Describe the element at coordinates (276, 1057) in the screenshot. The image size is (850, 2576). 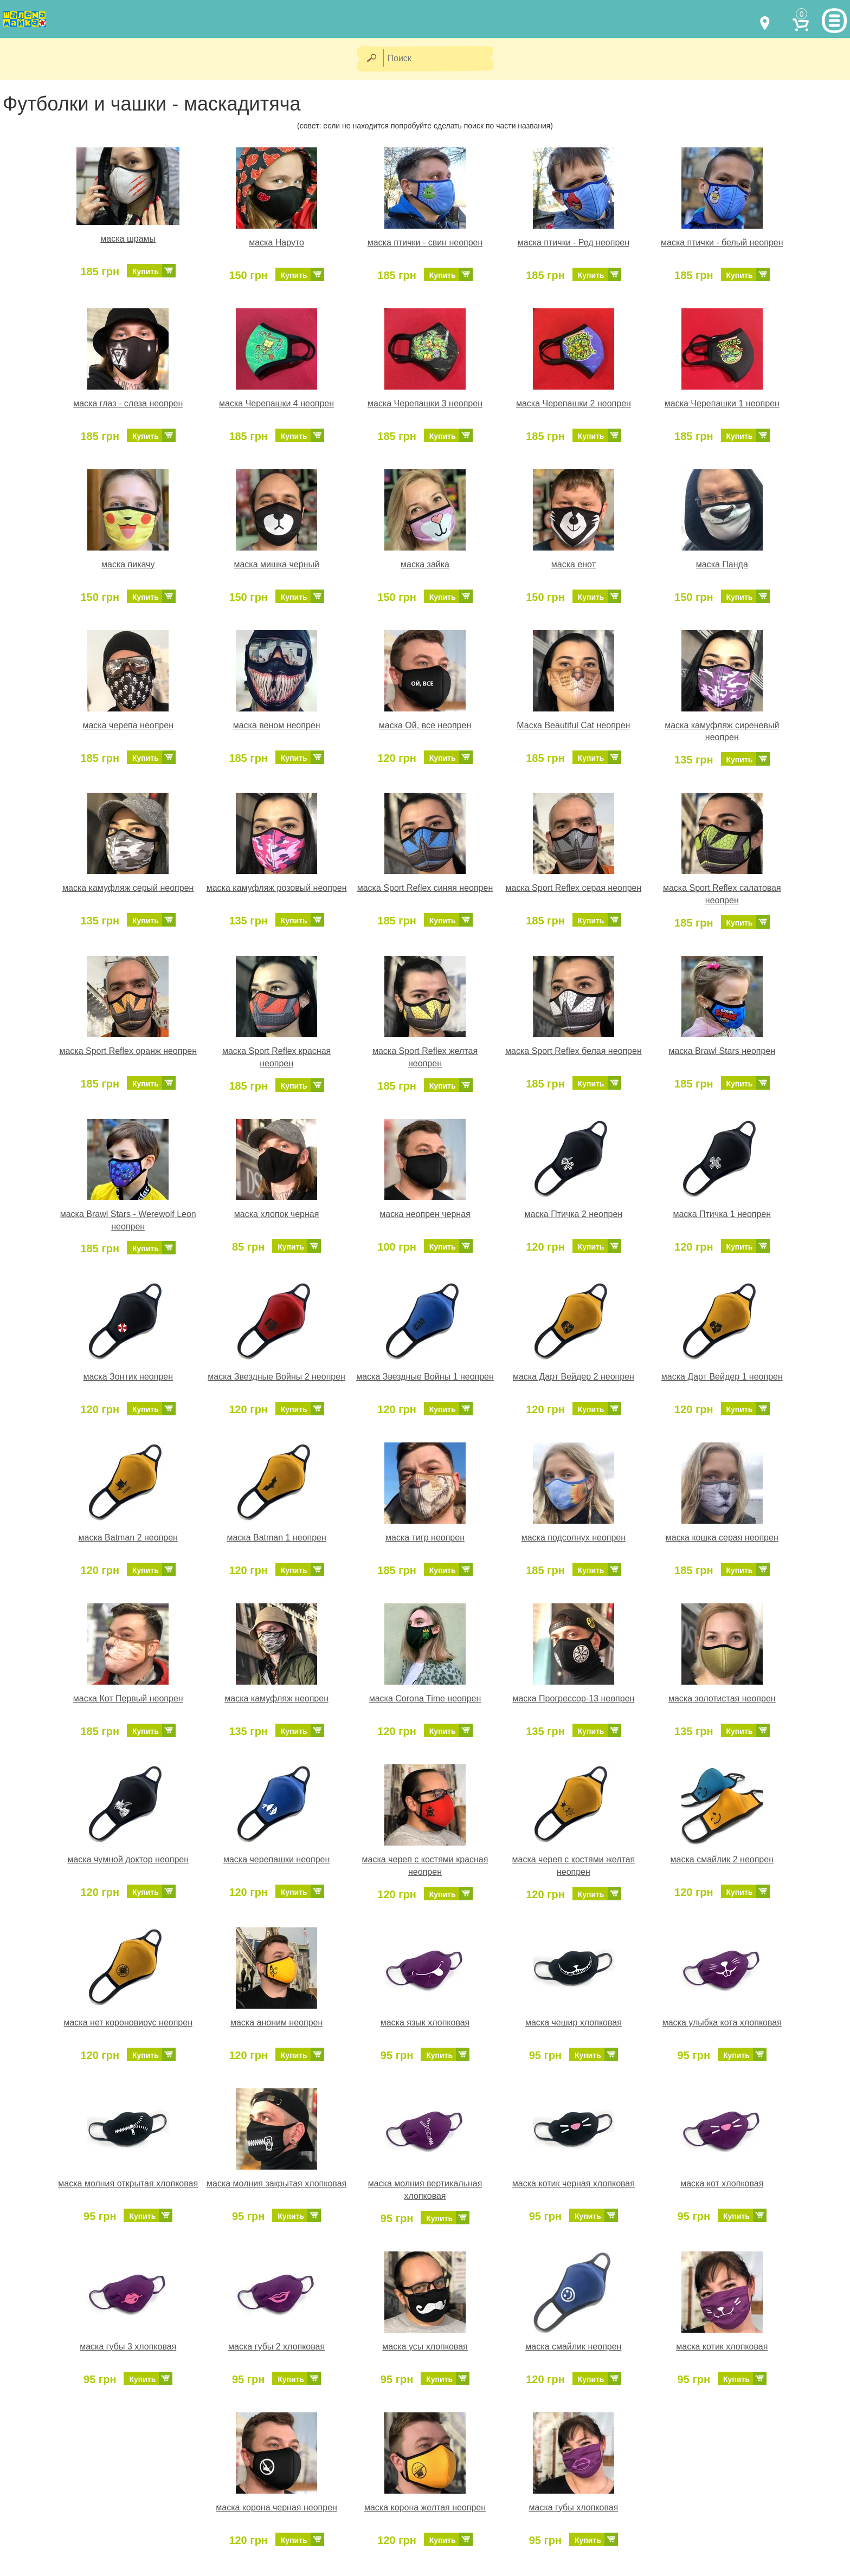
I see `маска Sport Reflex красная неопрен` at that location.